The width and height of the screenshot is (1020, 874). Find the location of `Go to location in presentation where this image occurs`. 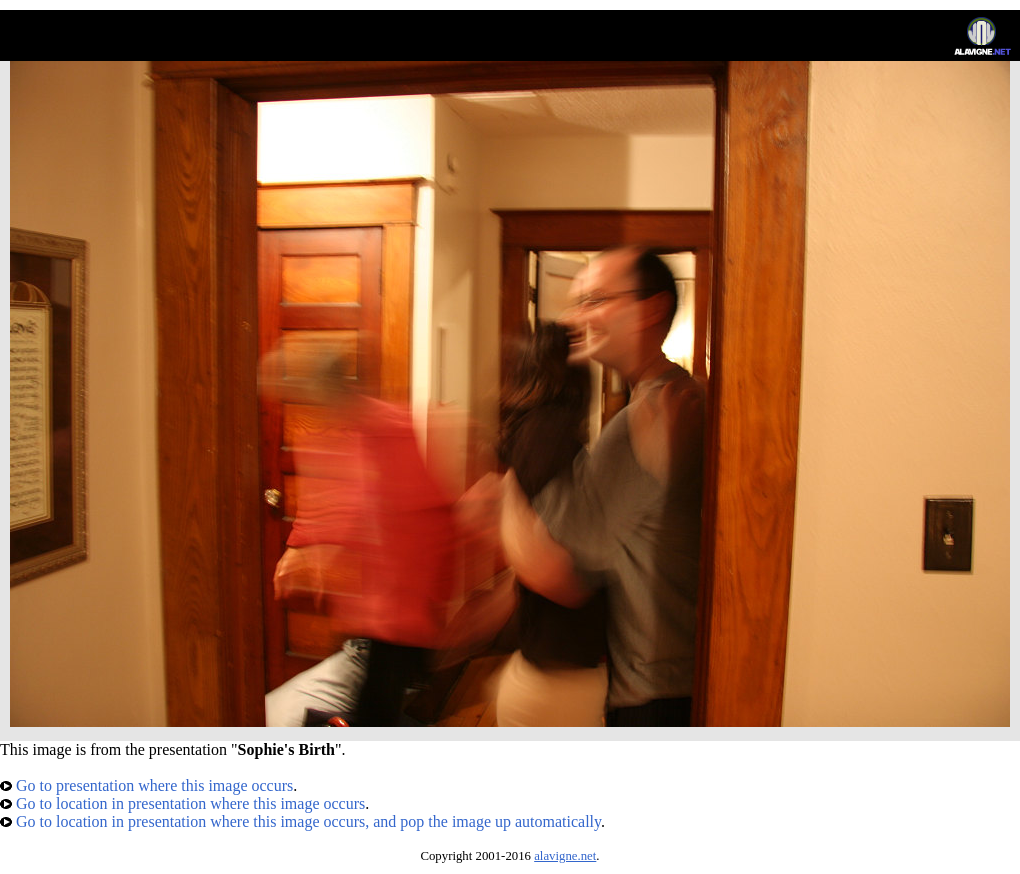

Go to location in presentation where this image occurs is located at coordinates (182, 803).